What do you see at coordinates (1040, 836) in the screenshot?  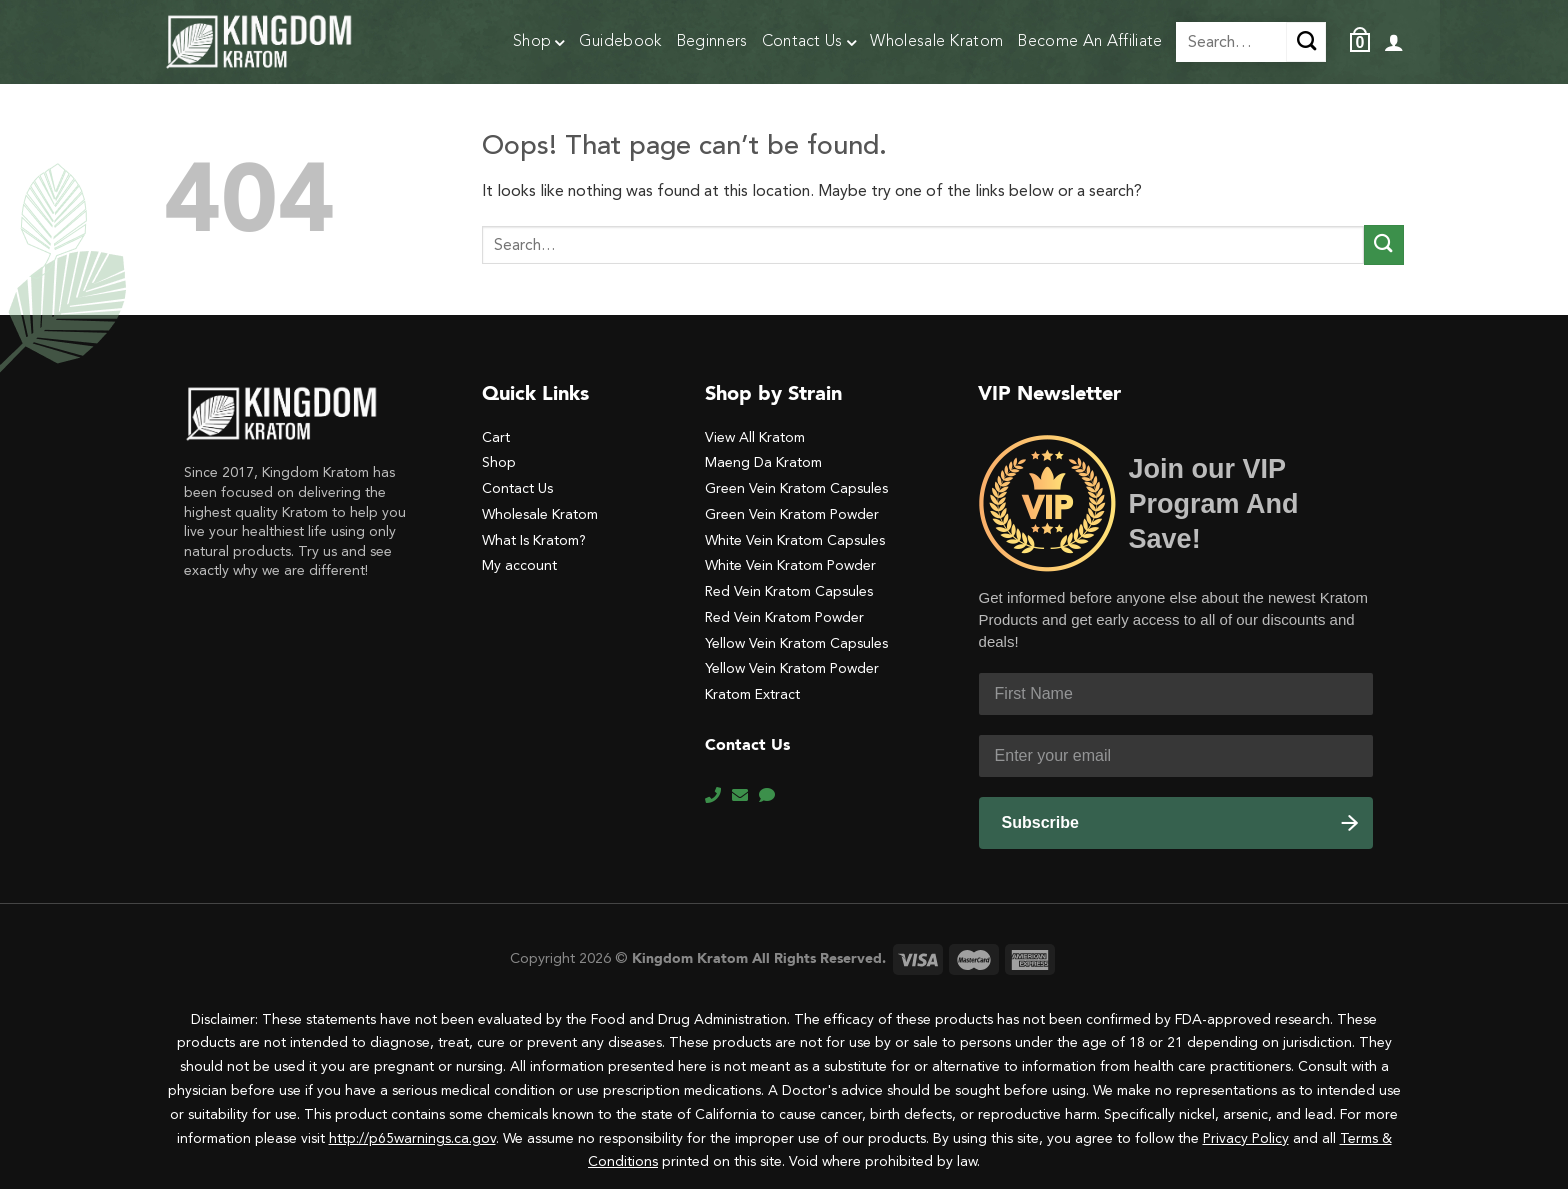 I see `Subscribe` at bounding box center [1040, 836].